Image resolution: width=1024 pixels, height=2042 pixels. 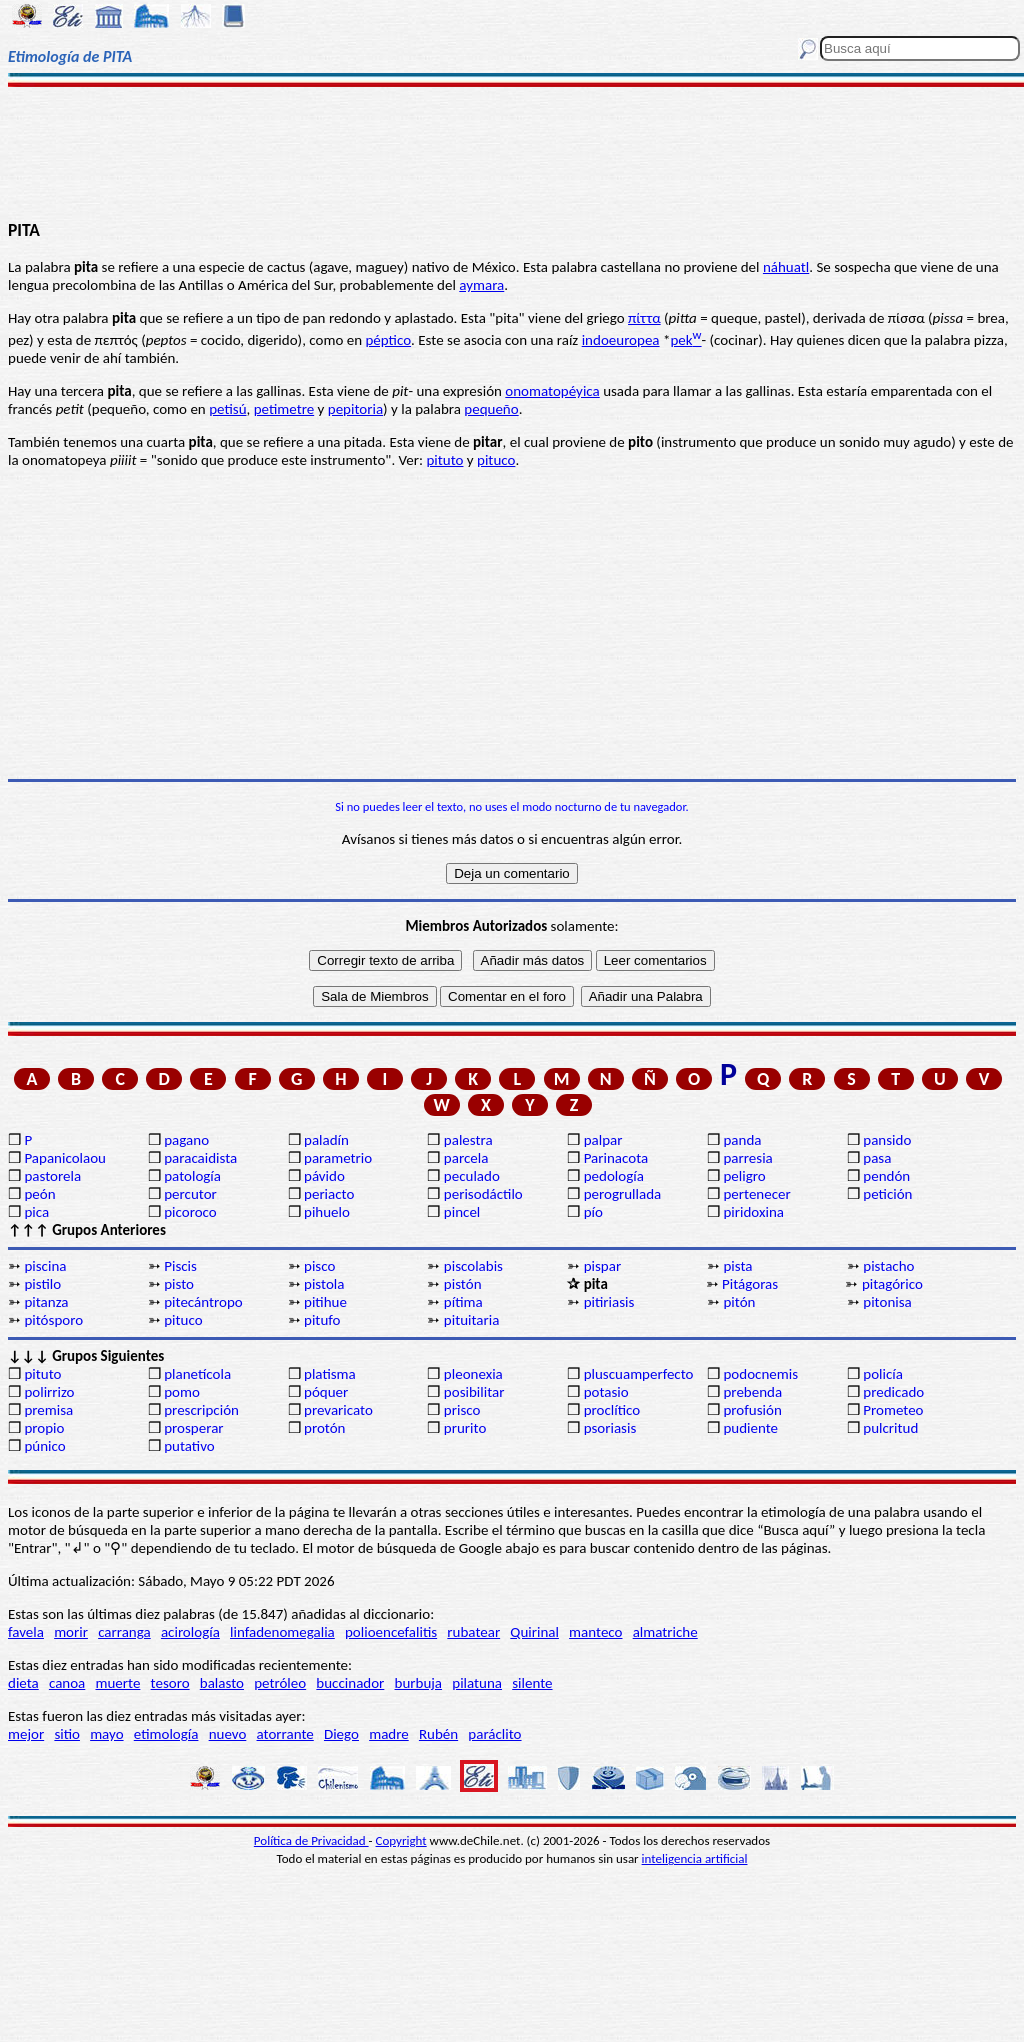 What do you see at coordinates (192, 1176) in the screenshot?
I see `patología` at bounding box center [192, 1176].